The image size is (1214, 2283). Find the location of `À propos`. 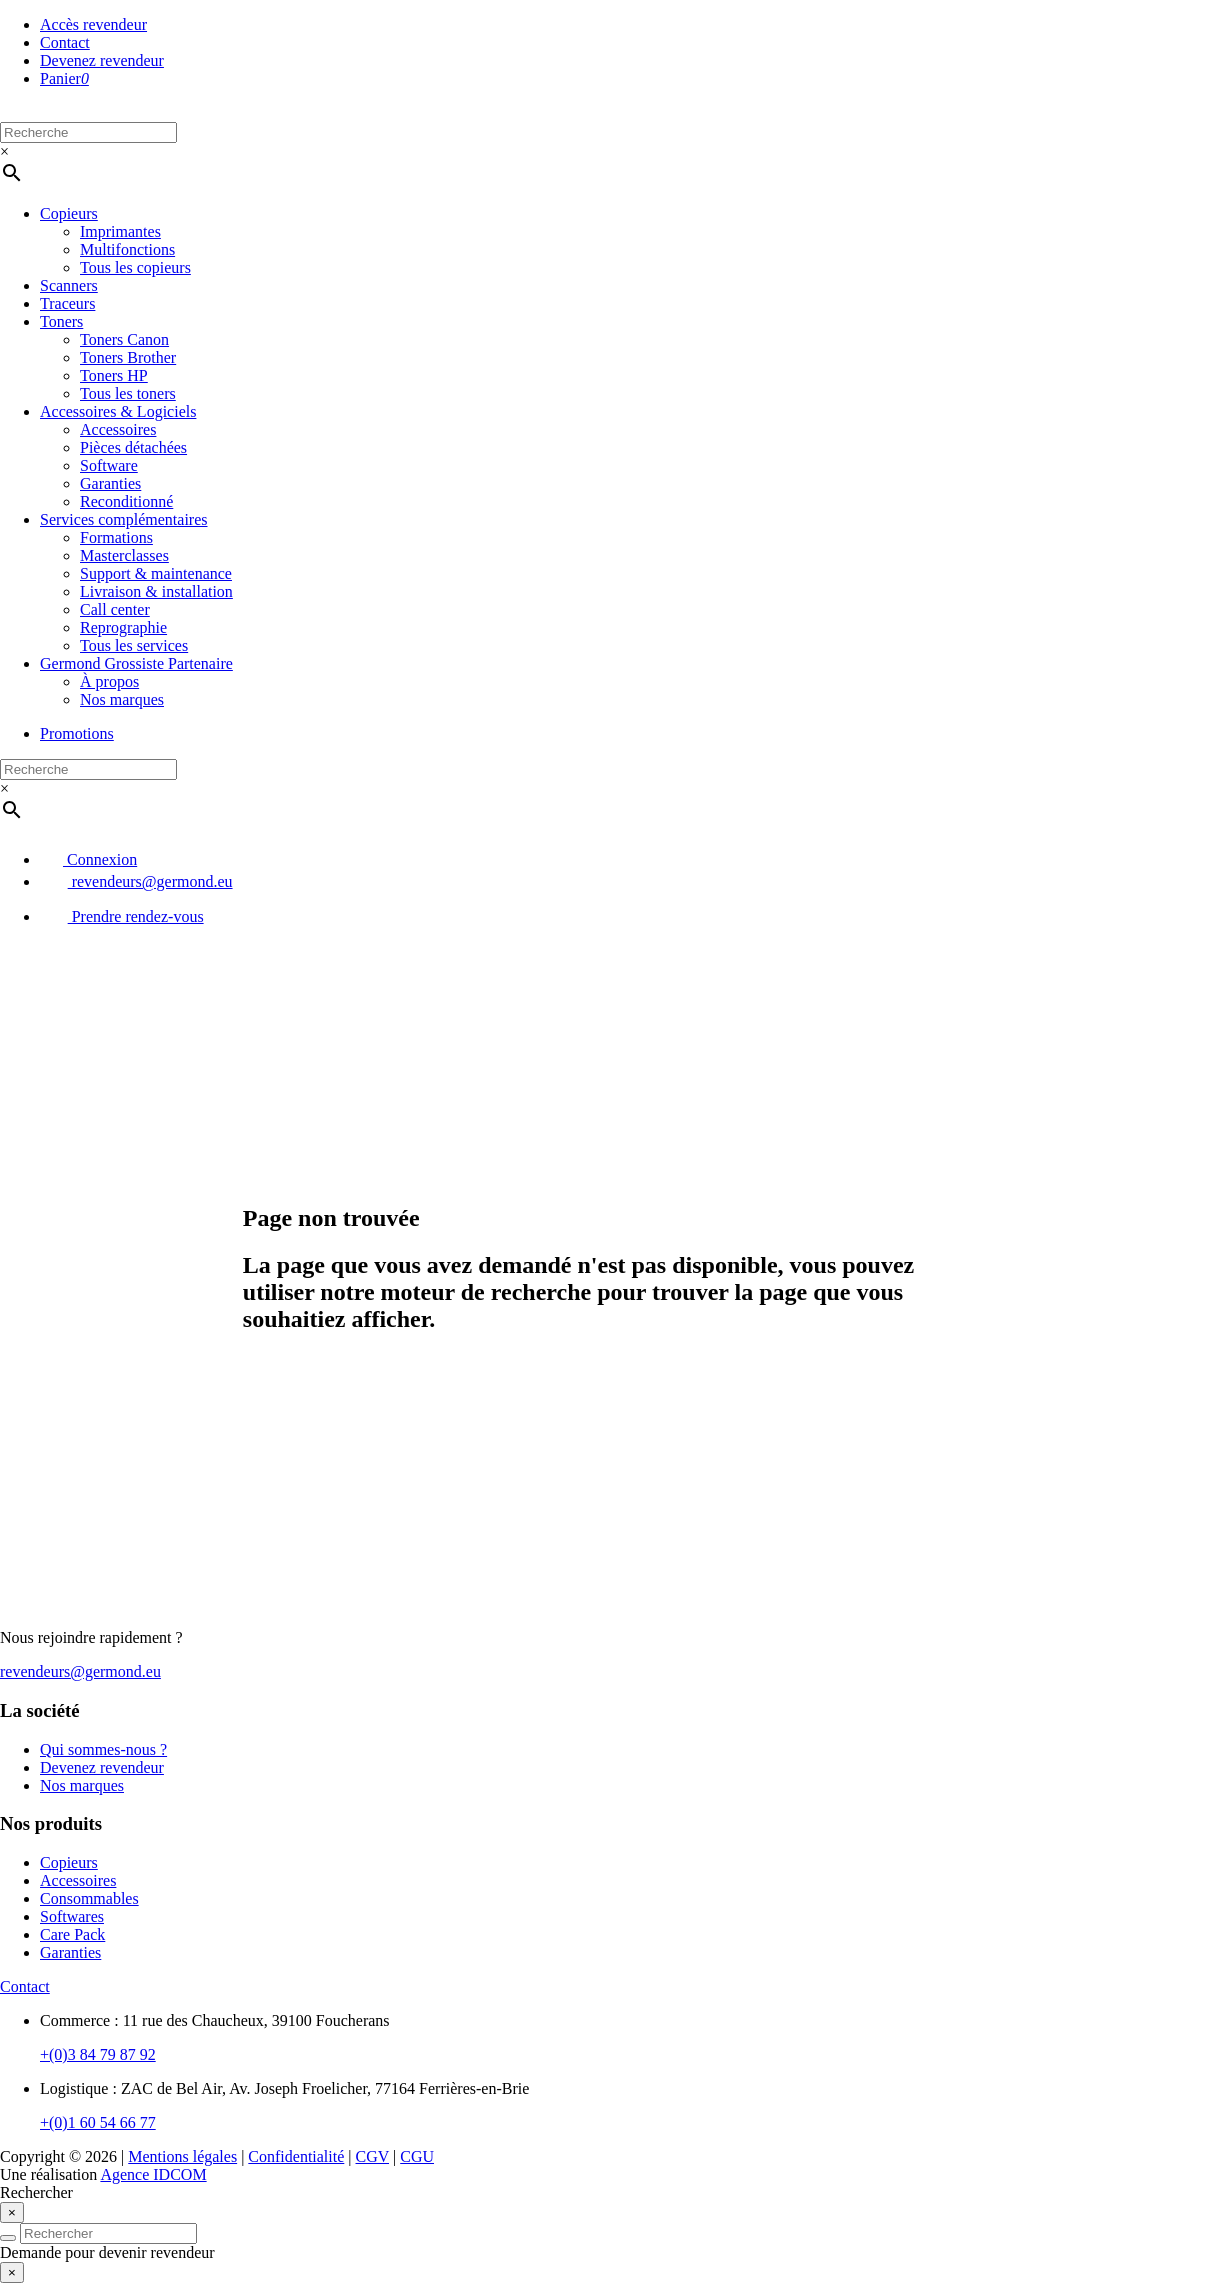

À propos is located at coordinates (109, 681).